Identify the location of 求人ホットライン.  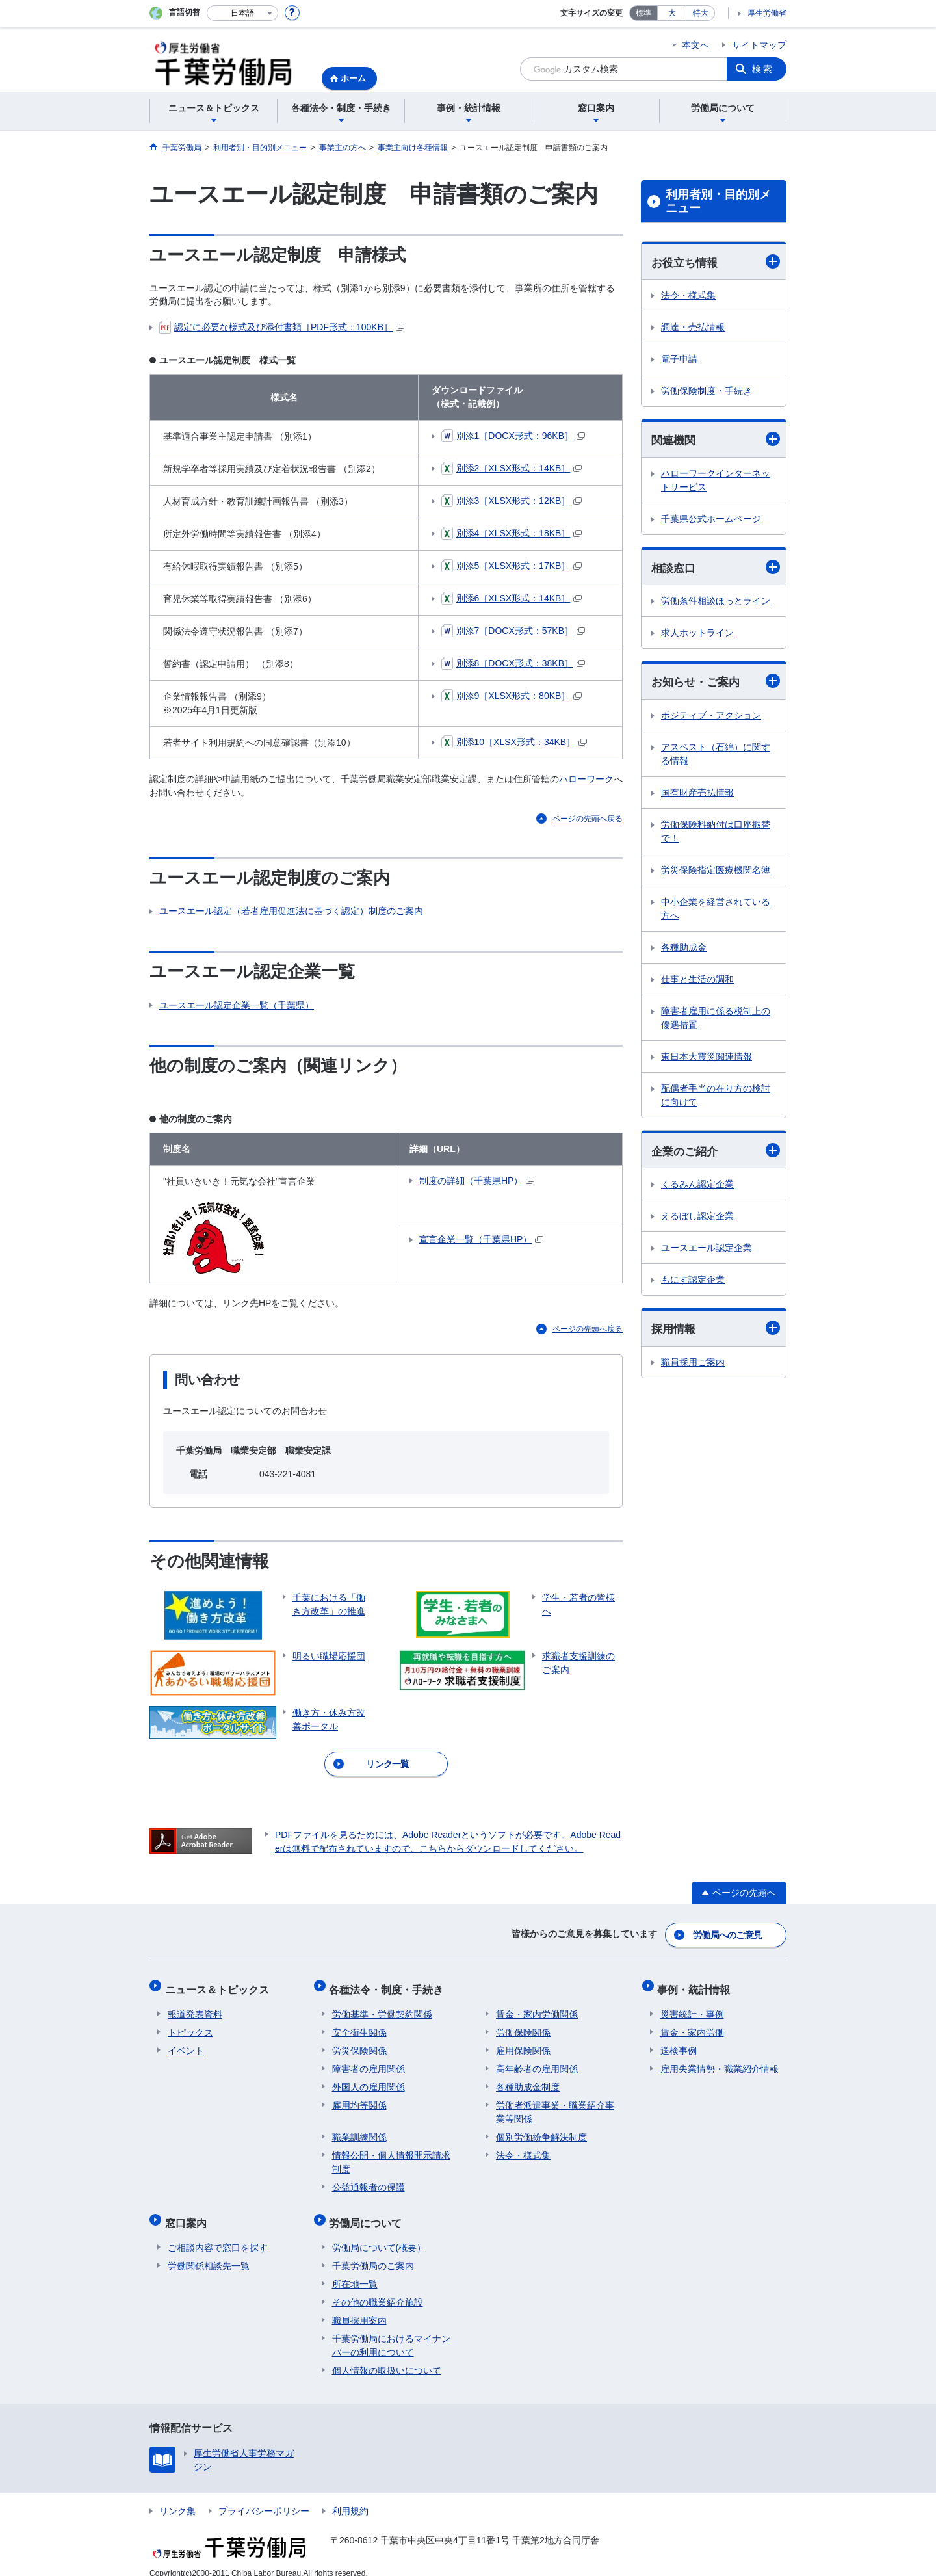
(697, 634).